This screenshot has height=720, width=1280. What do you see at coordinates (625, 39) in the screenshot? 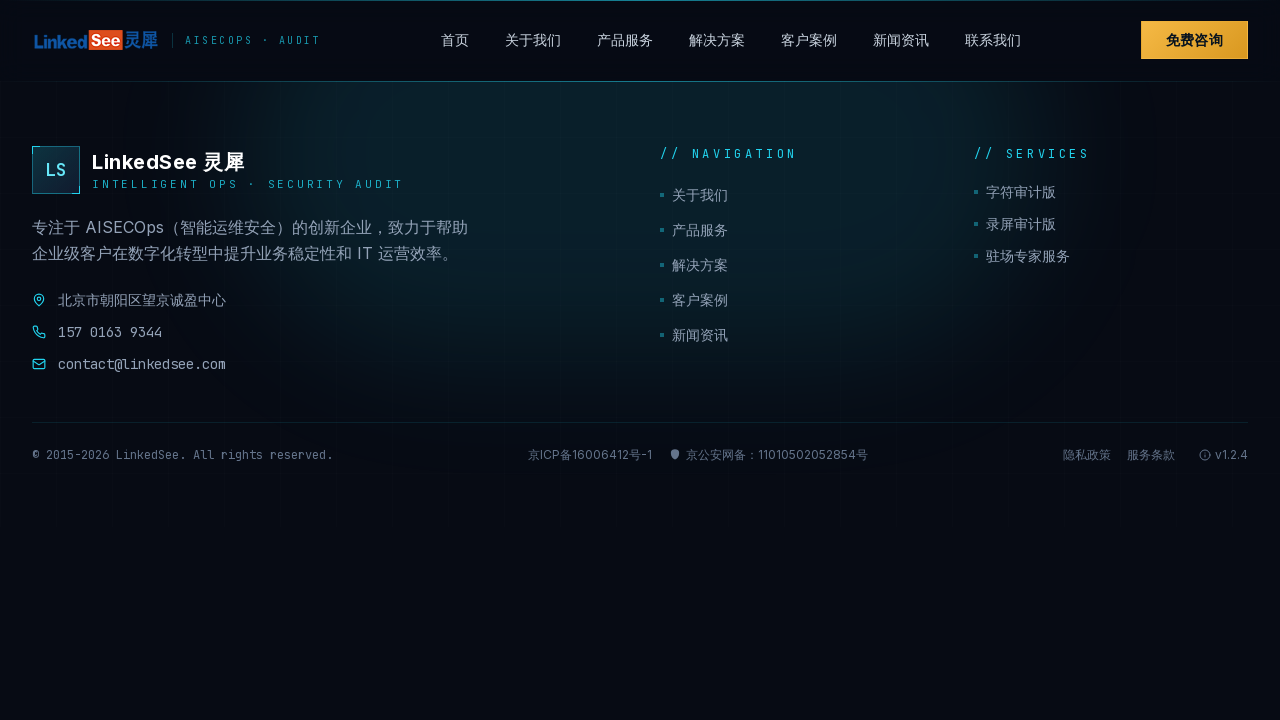
I see `产品服务` at bounding box center [625, 39].